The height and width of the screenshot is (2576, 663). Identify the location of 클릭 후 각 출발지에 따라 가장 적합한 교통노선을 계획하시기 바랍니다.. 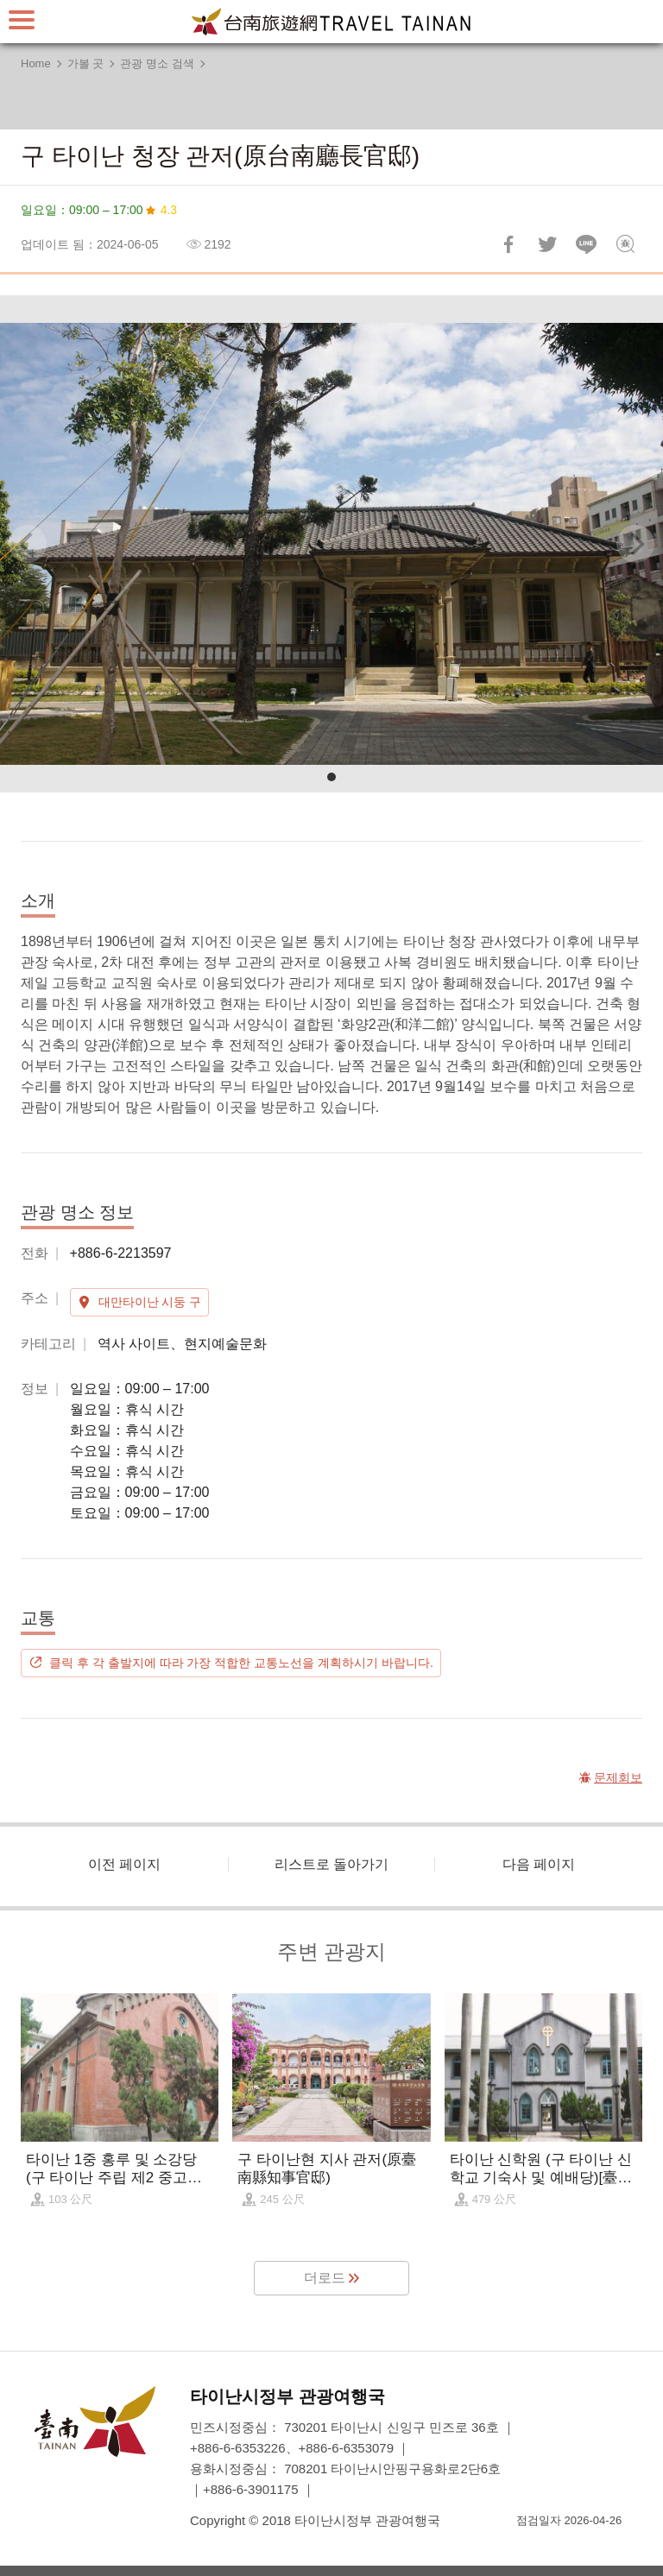
(241, 1663).